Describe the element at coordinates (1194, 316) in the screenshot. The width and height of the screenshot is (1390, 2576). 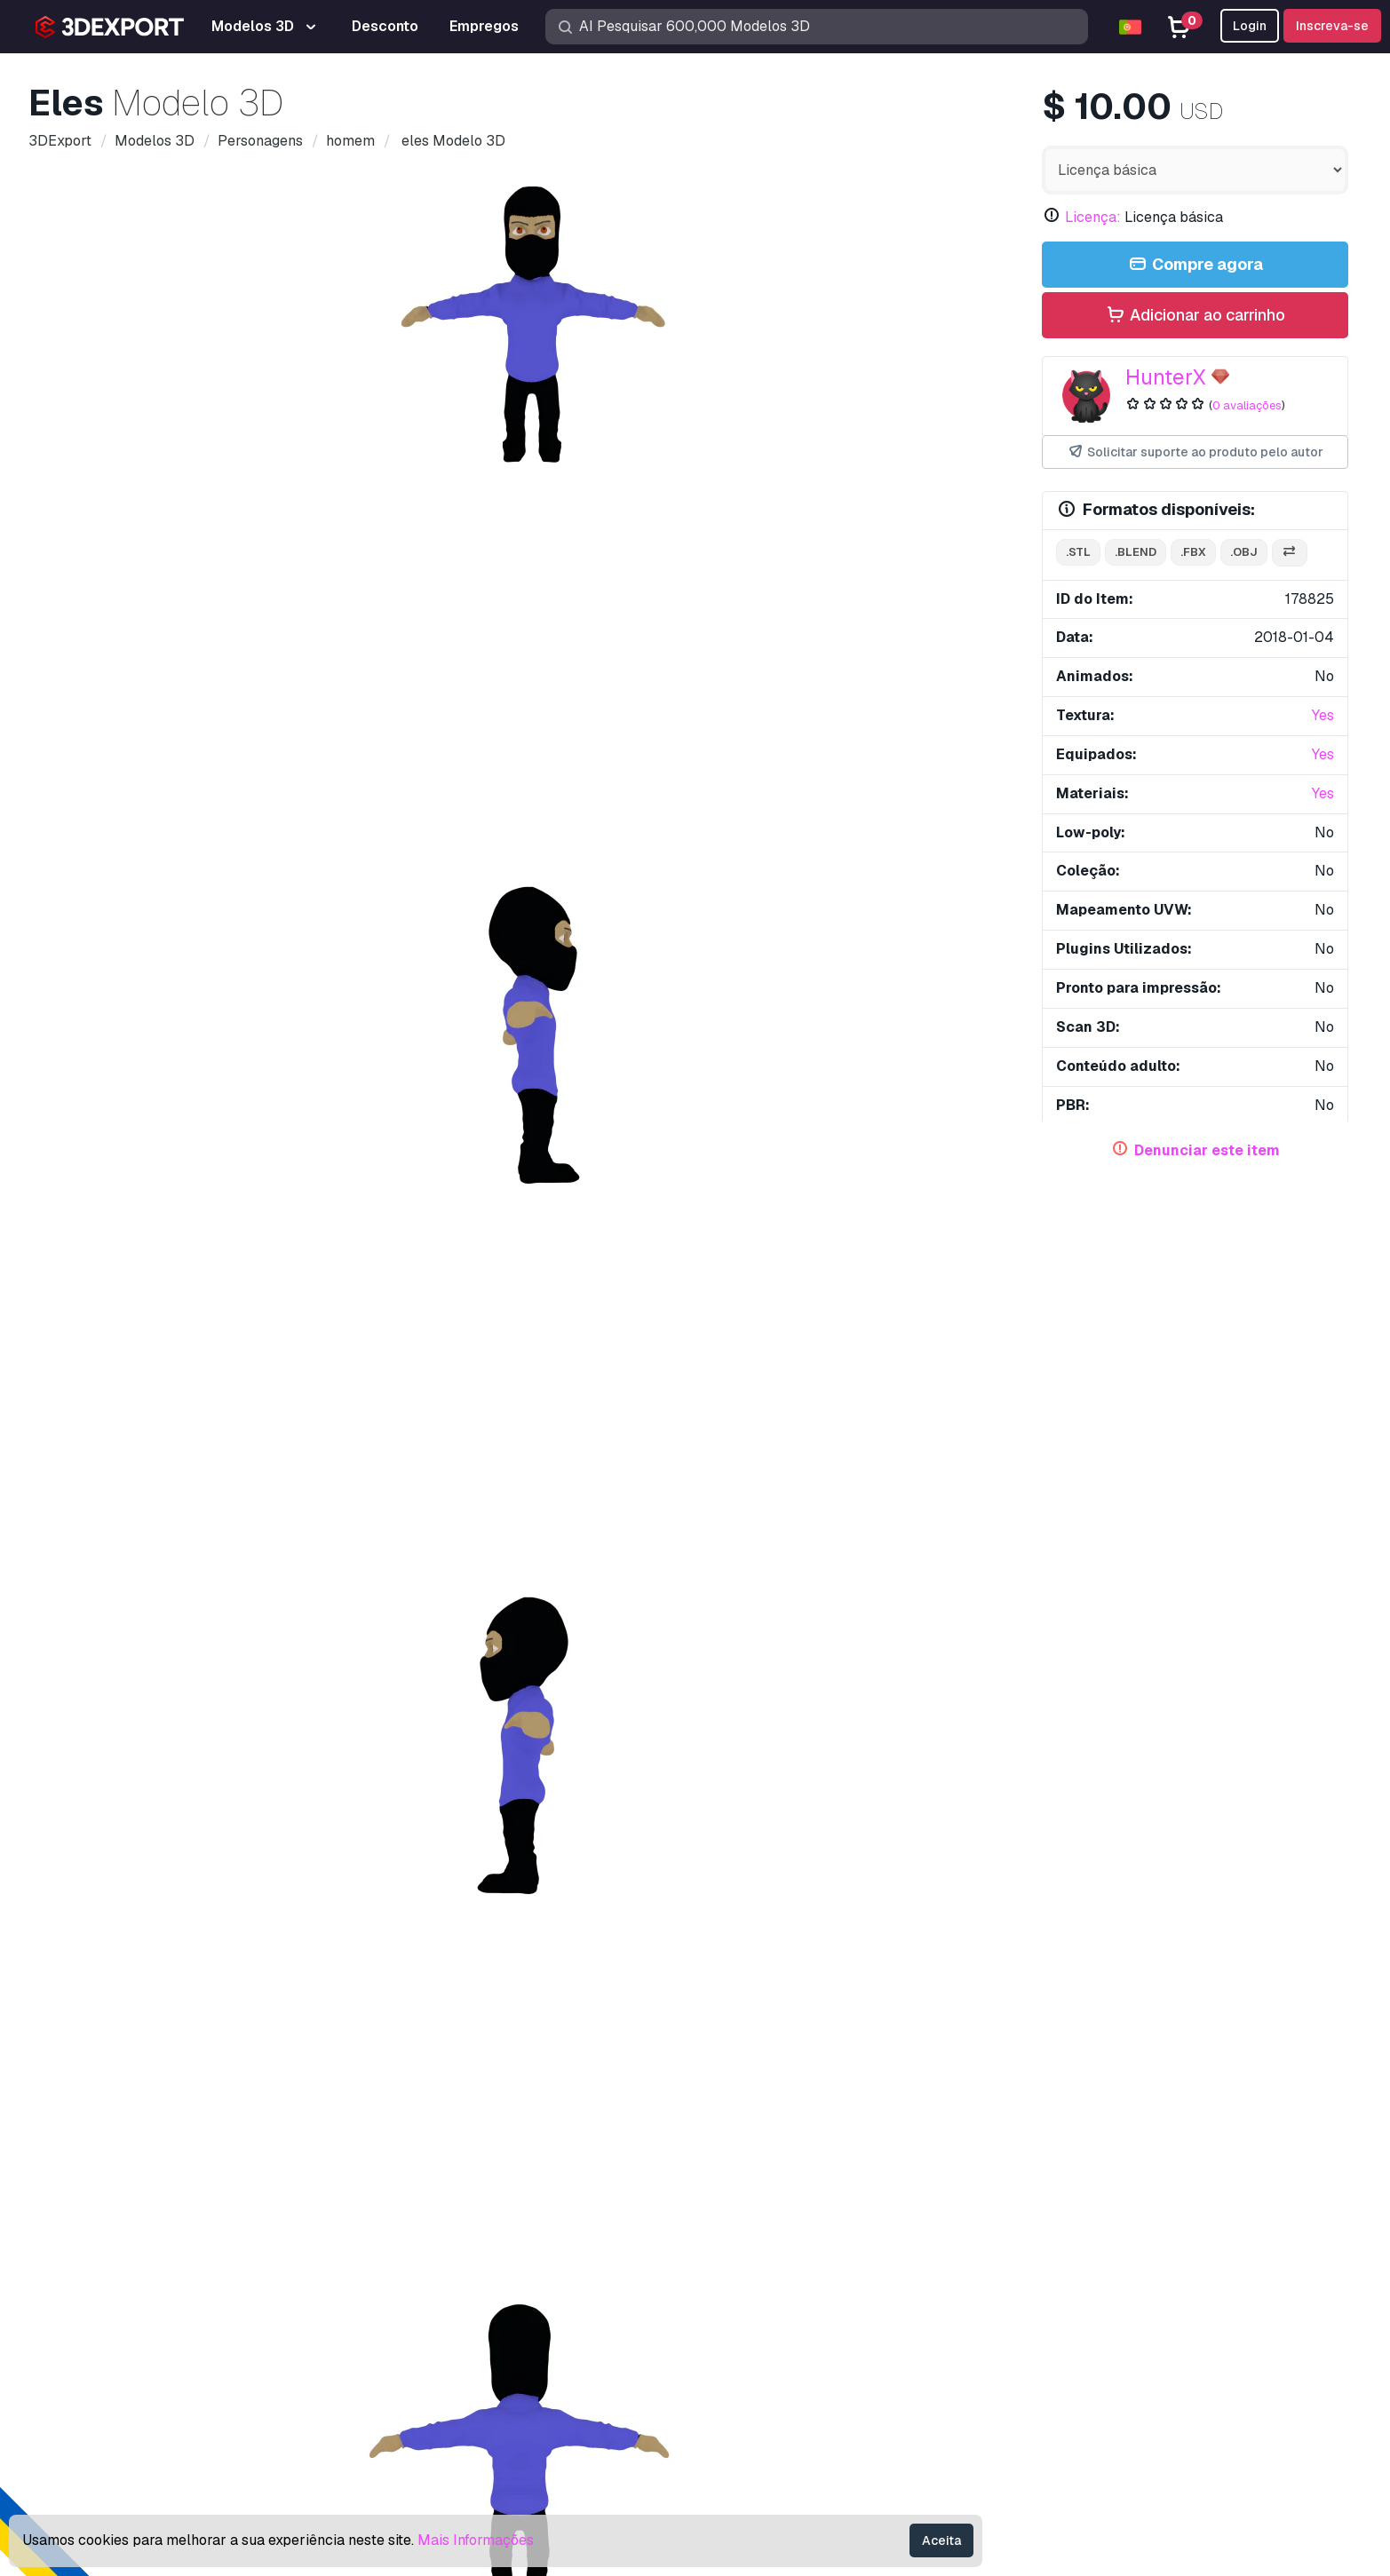
I see `Adicionar ao carrinho` at that location.